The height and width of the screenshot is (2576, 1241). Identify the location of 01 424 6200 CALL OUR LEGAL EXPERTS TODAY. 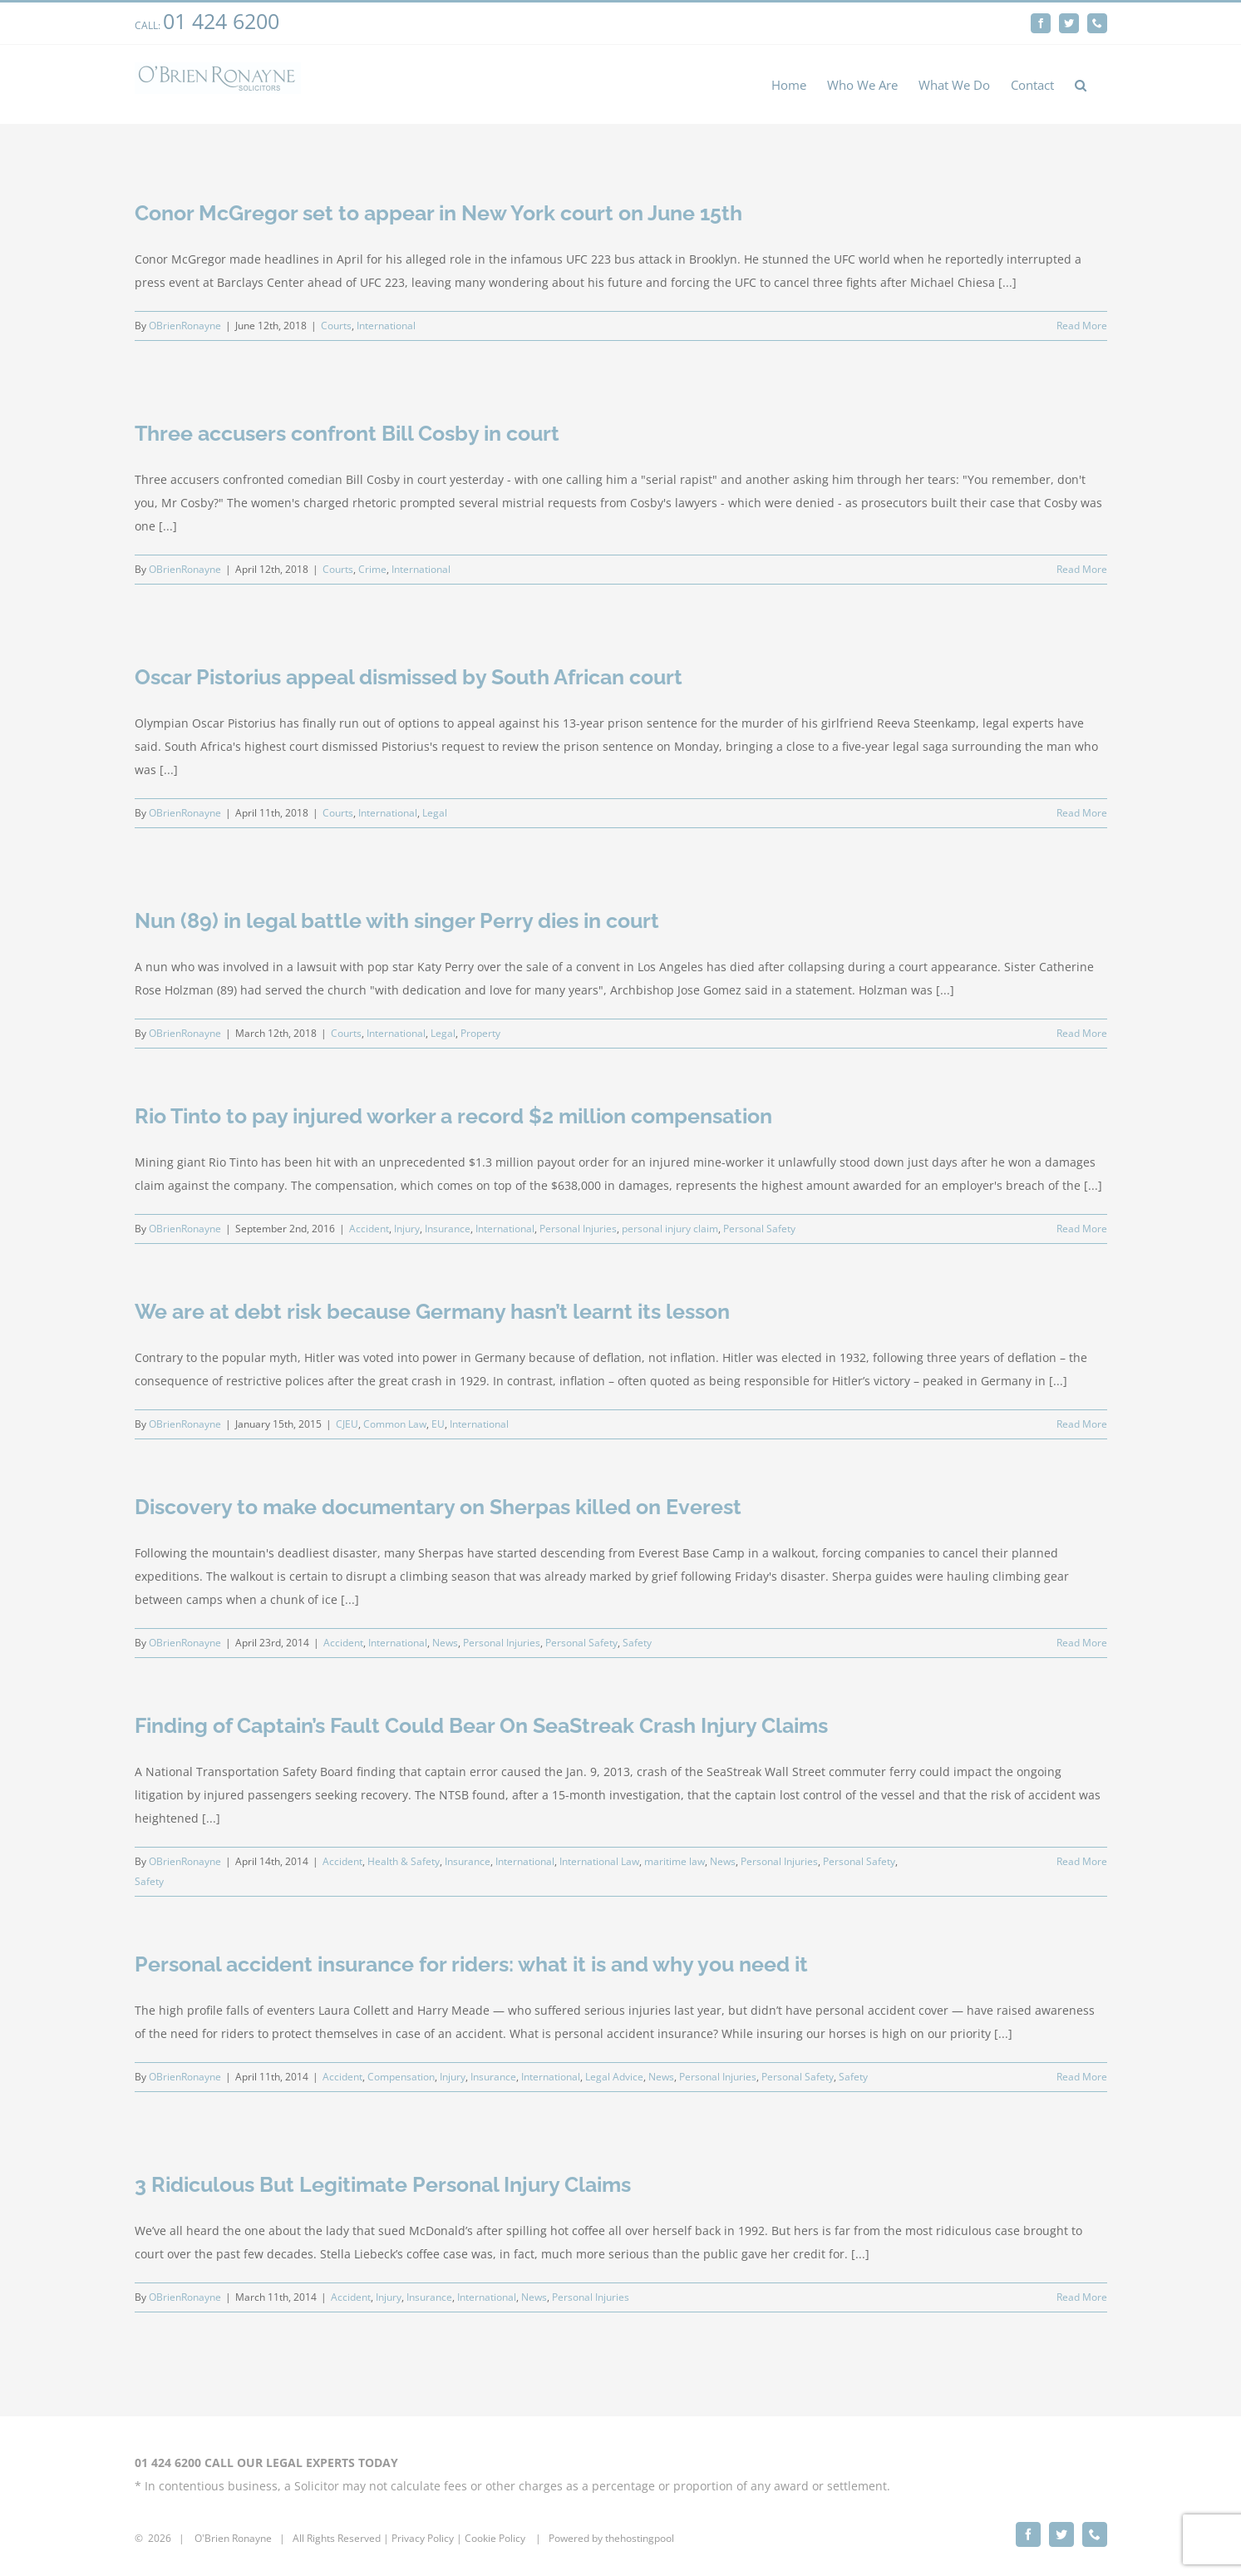
(266, 2455).